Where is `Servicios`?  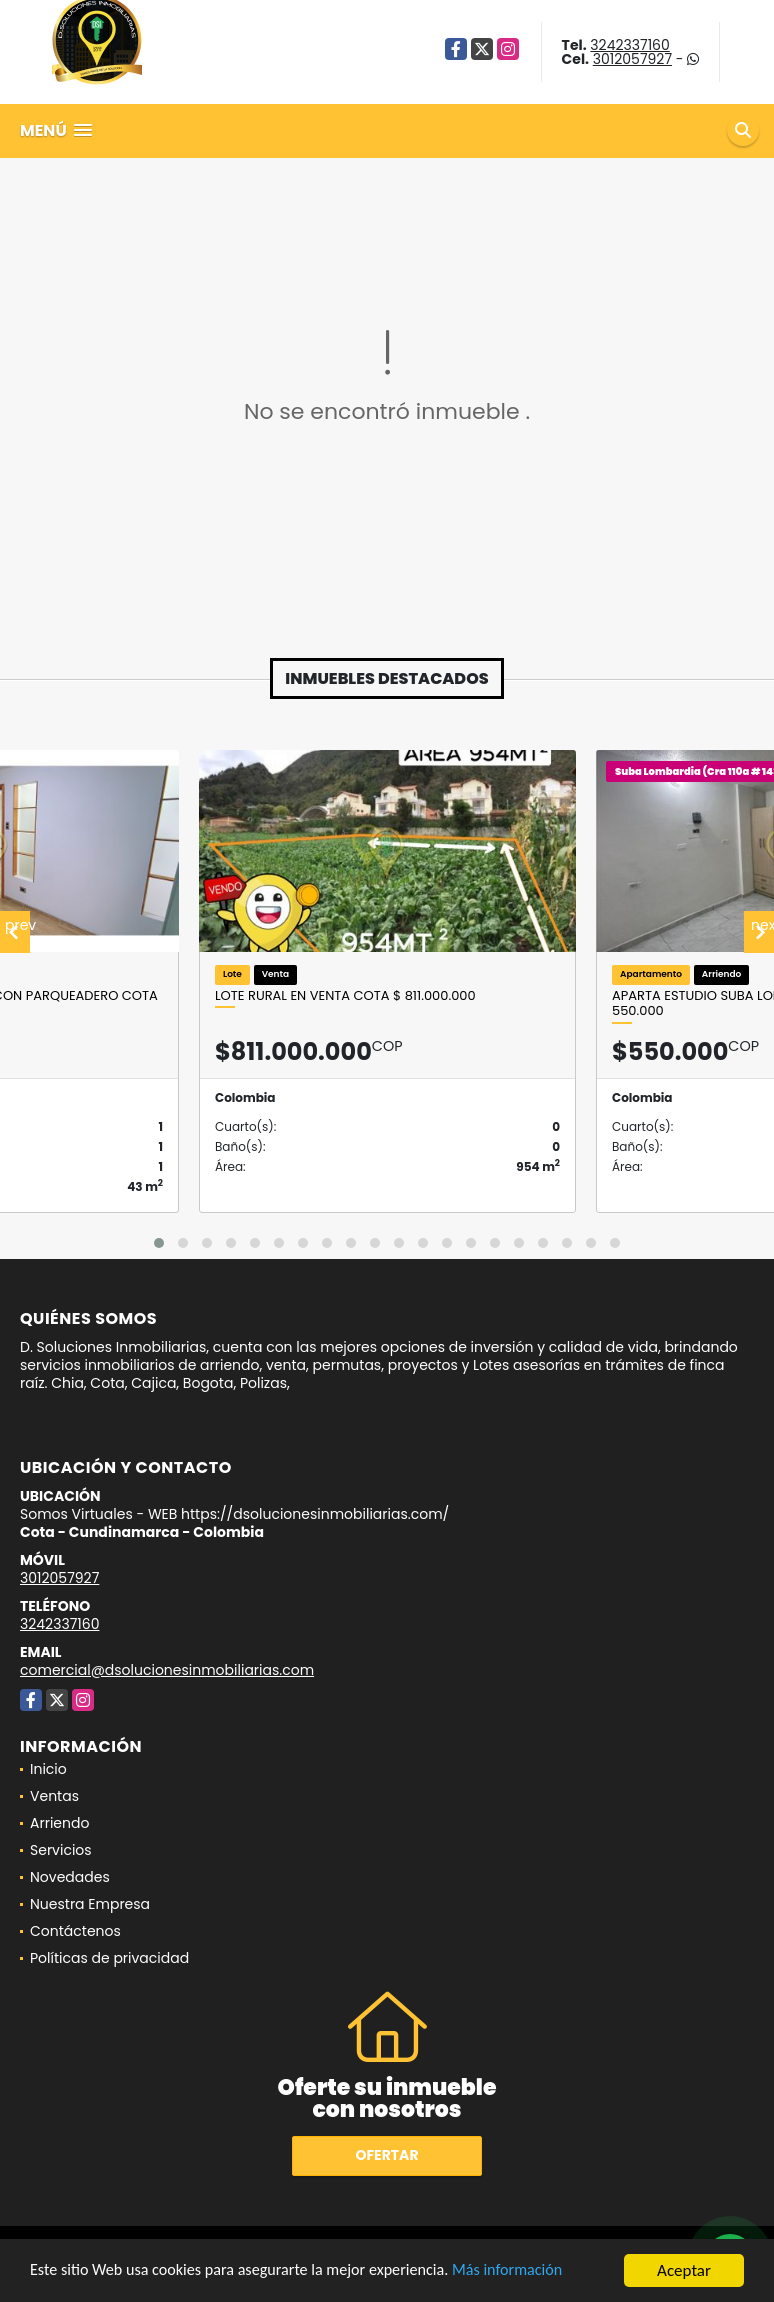 Servicios is located at coordinates (61, 1850).